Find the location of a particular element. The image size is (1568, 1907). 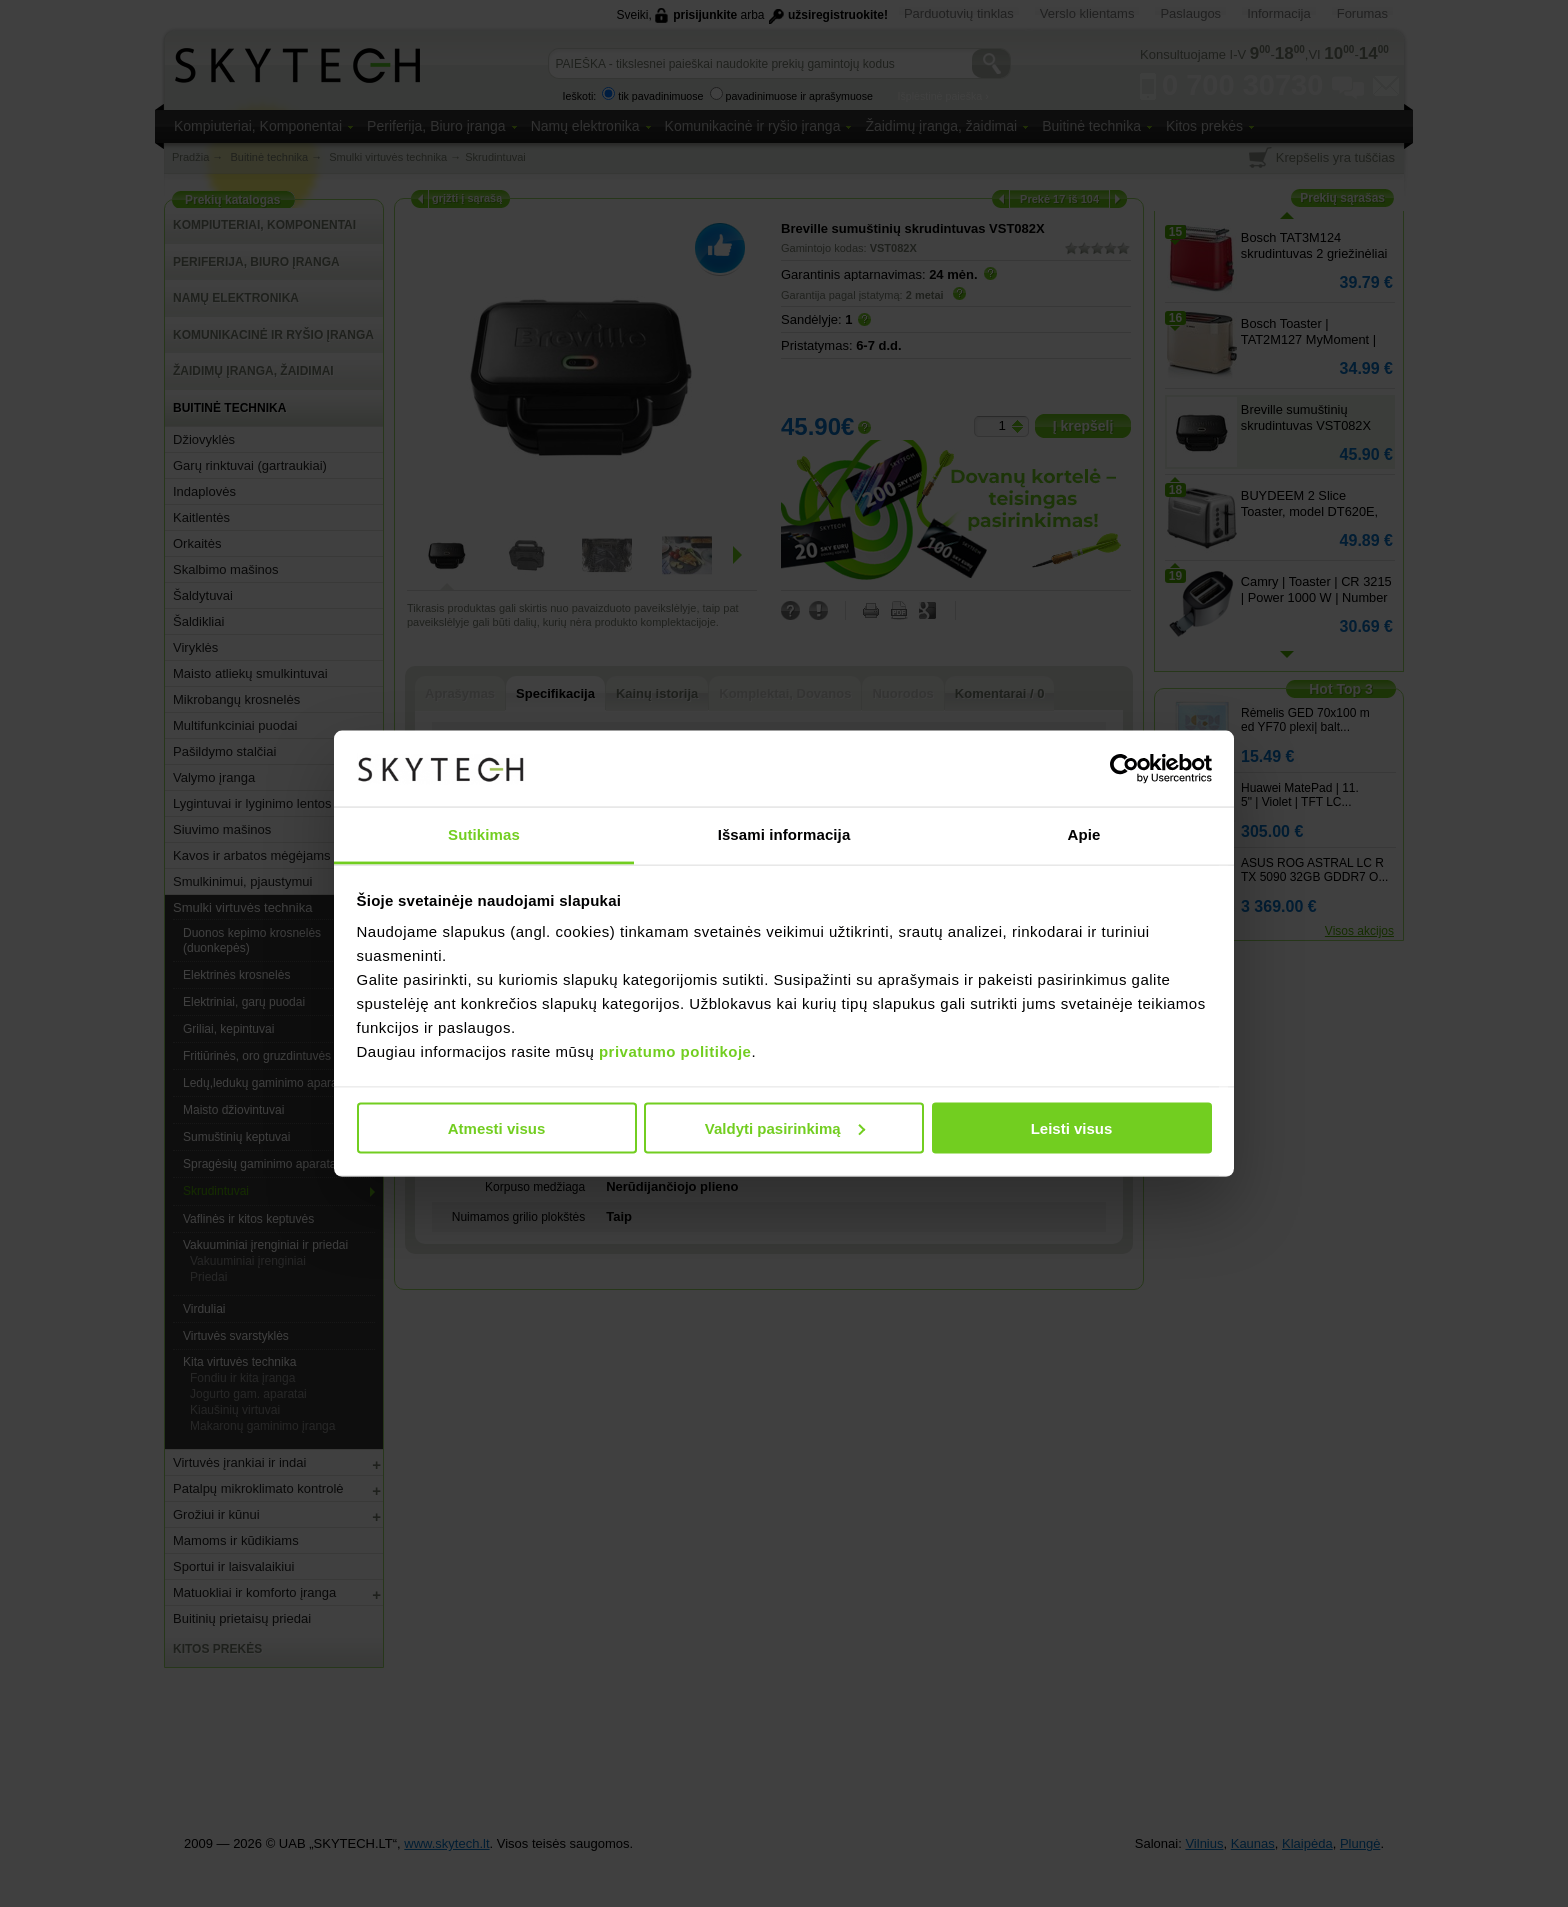

[Usercentrics Cookiebot - opens in a new window] is located at coordinates (1124, 769).